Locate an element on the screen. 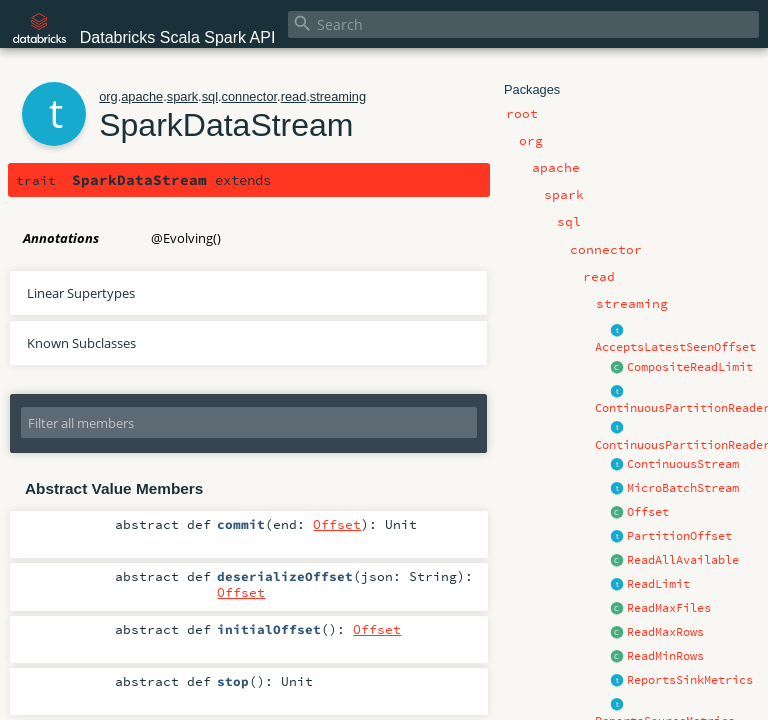  sql is located at coordinates (210, 96).